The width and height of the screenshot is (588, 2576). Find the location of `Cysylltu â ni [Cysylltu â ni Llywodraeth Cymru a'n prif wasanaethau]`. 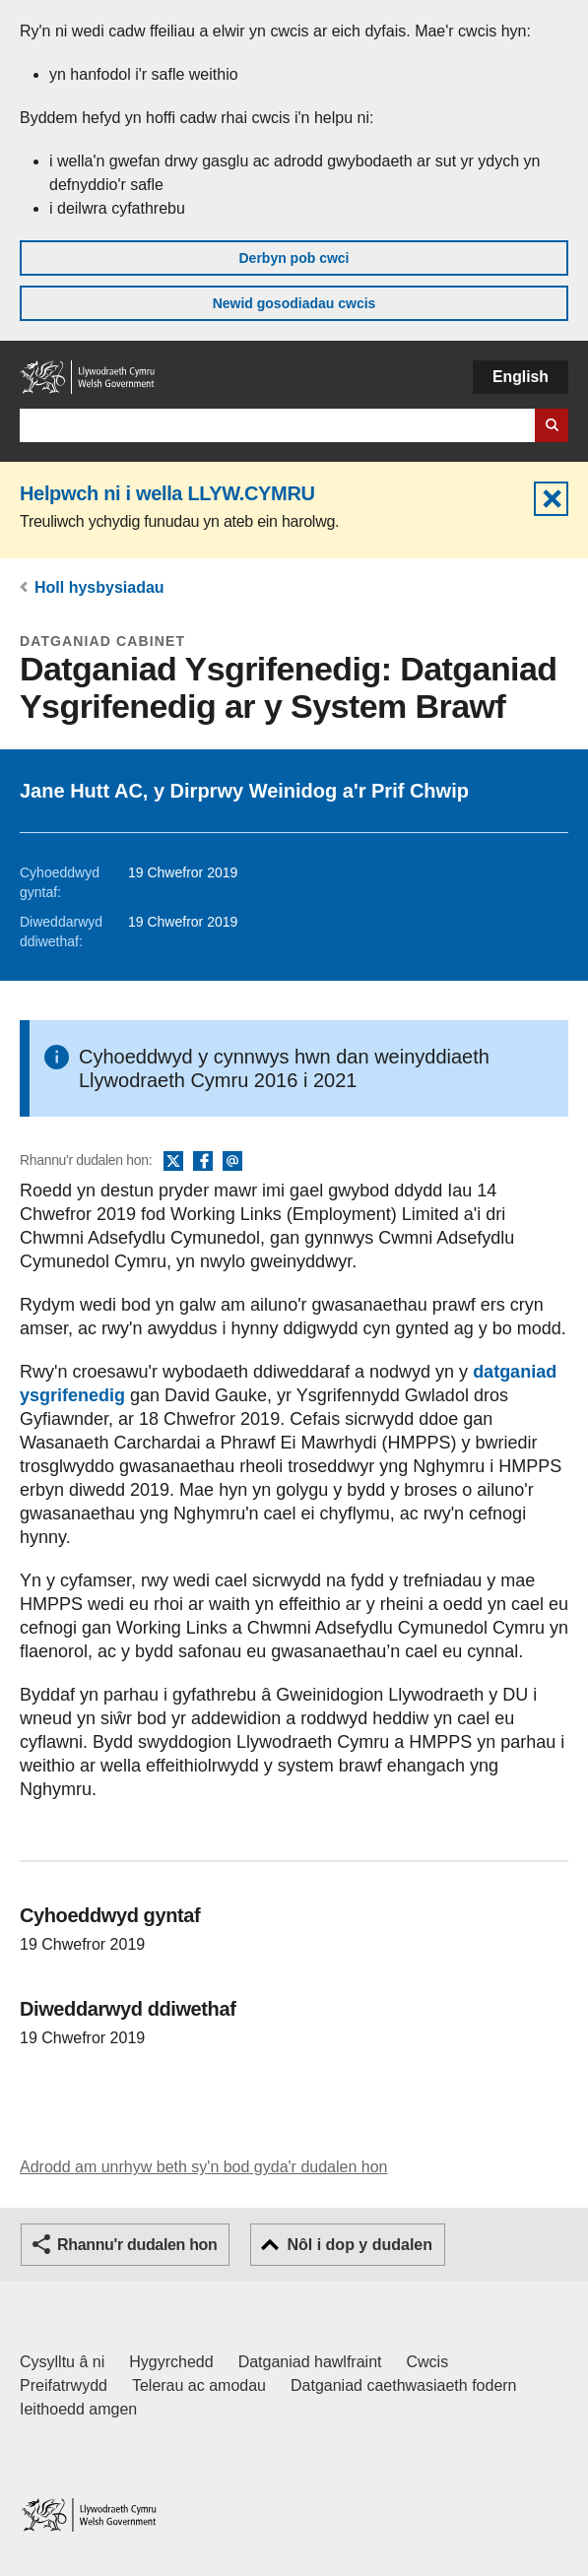

Cysylltu â ni [Cysylltu â ni Llywodraeth Cymru a'n prif wasanaethau] is located at coordinates (62, 2361).